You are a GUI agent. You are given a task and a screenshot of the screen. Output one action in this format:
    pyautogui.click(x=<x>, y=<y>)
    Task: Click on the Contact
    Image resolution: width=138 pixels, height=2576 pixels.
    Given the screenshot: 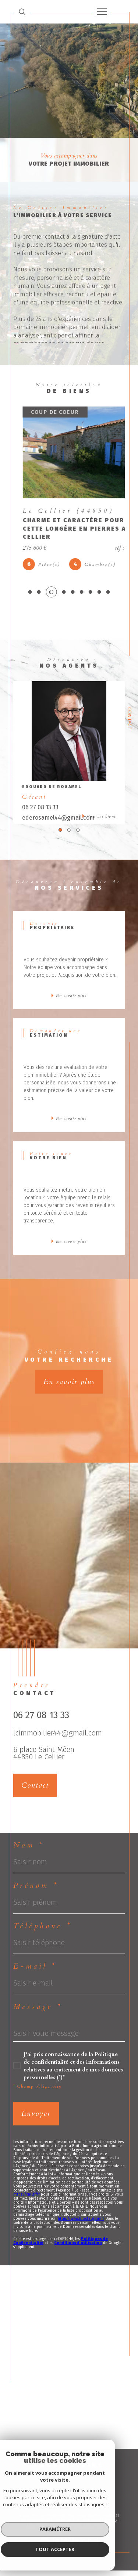 What is the action you would take?
    pyautogui.click(x=129, y=718)
    